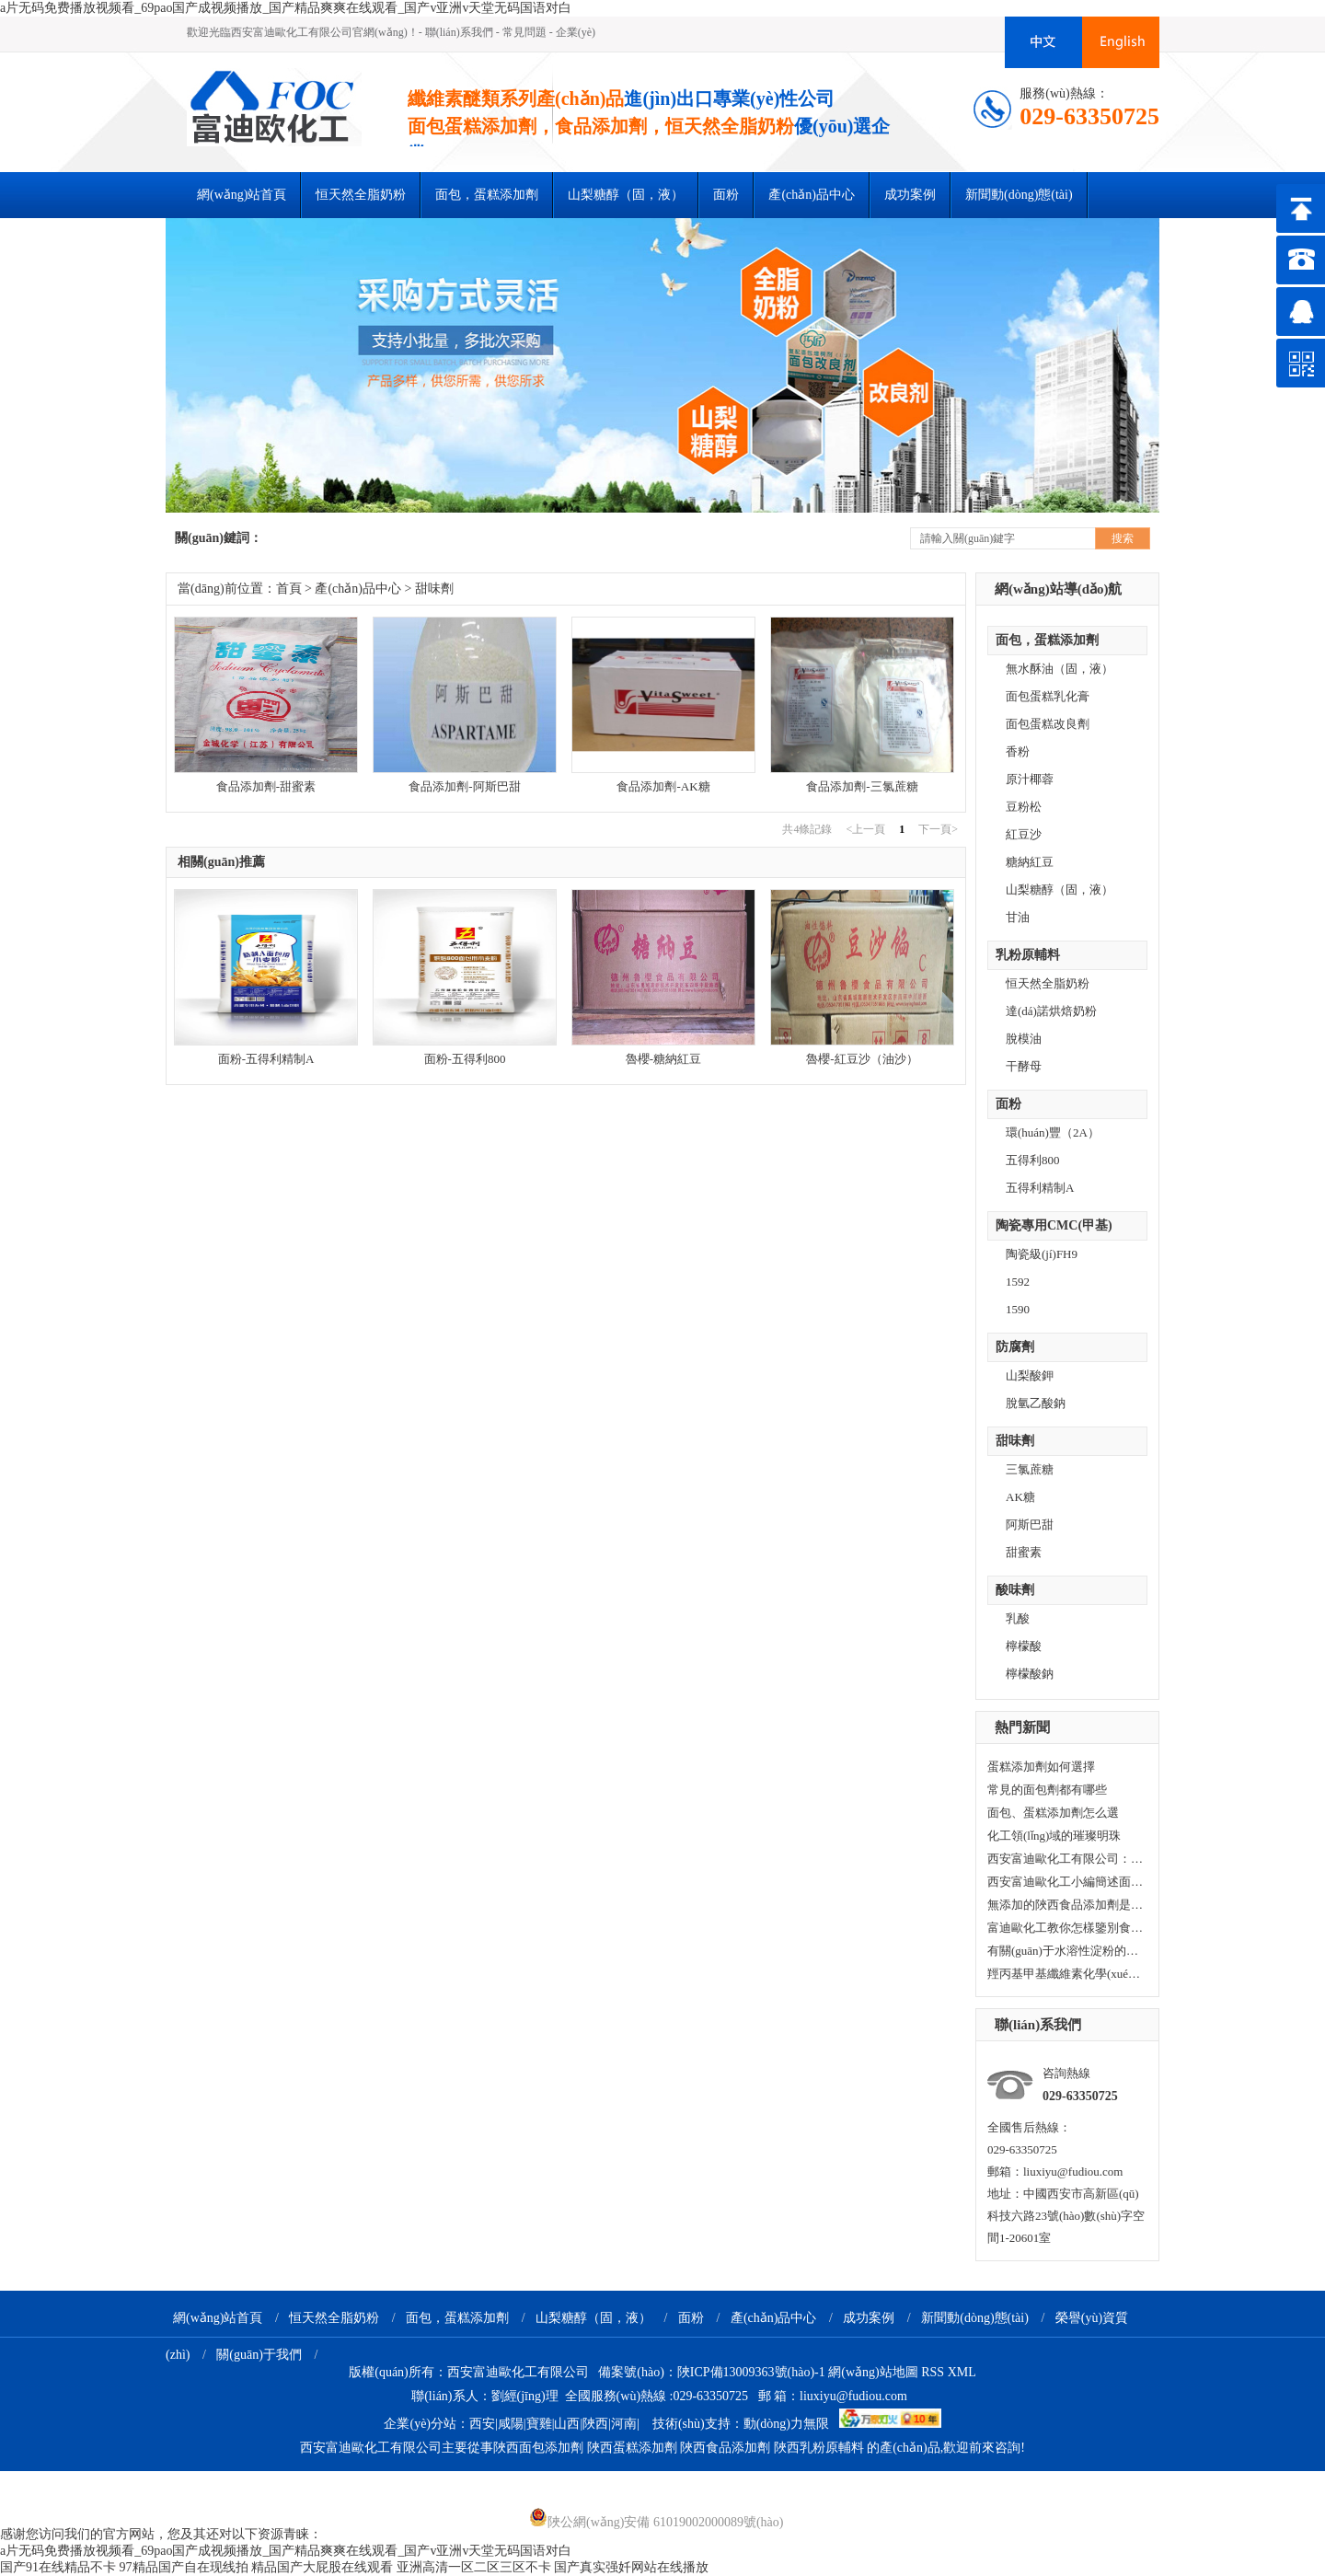 This screenshot has width=1325, height=2576. What do you see at coordinates (1015, 1347) in the screenshot?
I see `防腐劑` at bounding box center [1015, 1347].